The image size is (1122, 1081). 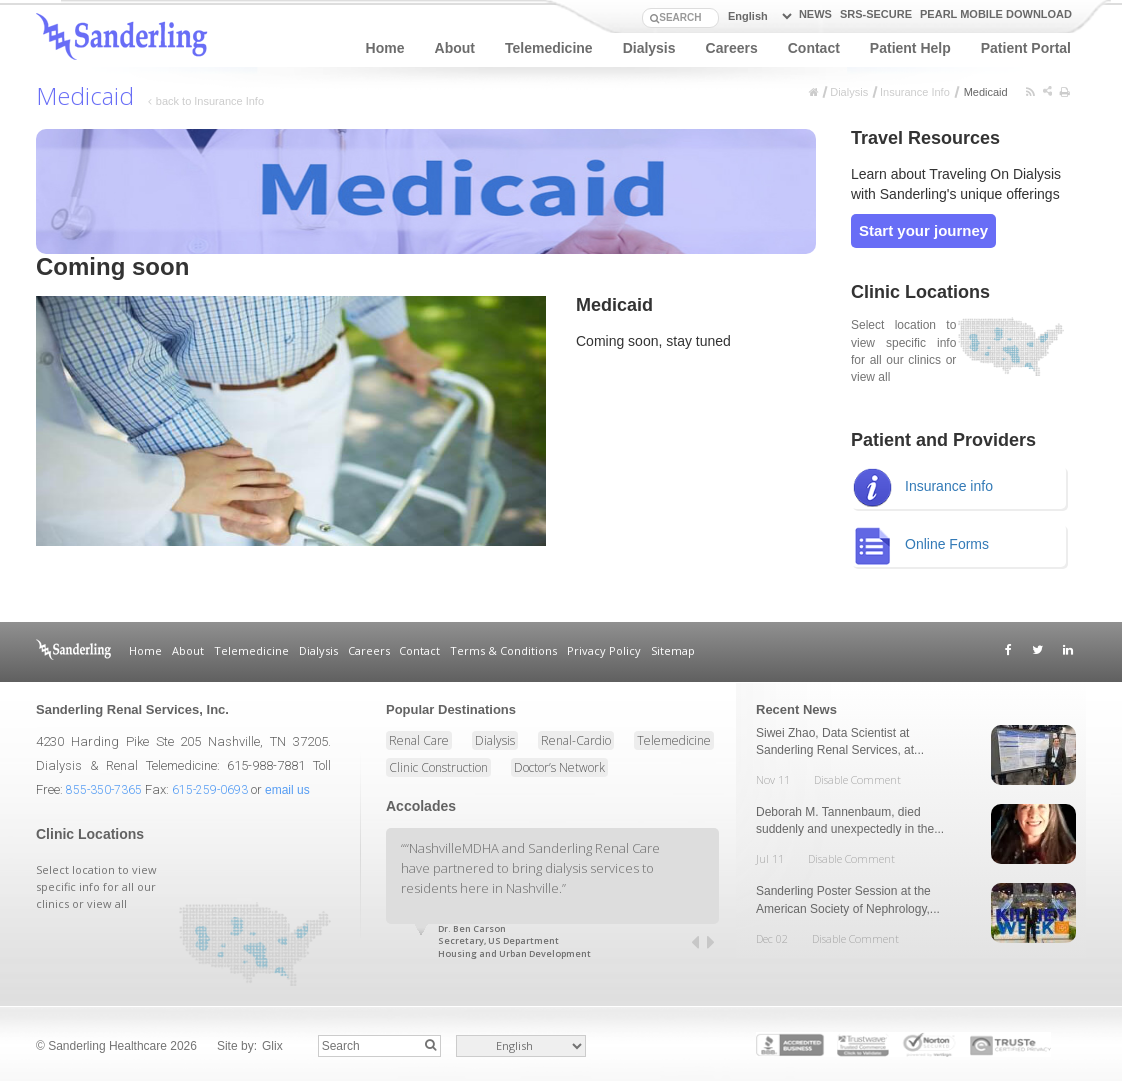 What do you see at coordinates (649, 48) in the screenshot?
I see `Dialysis` at bounding box center [649, 48].